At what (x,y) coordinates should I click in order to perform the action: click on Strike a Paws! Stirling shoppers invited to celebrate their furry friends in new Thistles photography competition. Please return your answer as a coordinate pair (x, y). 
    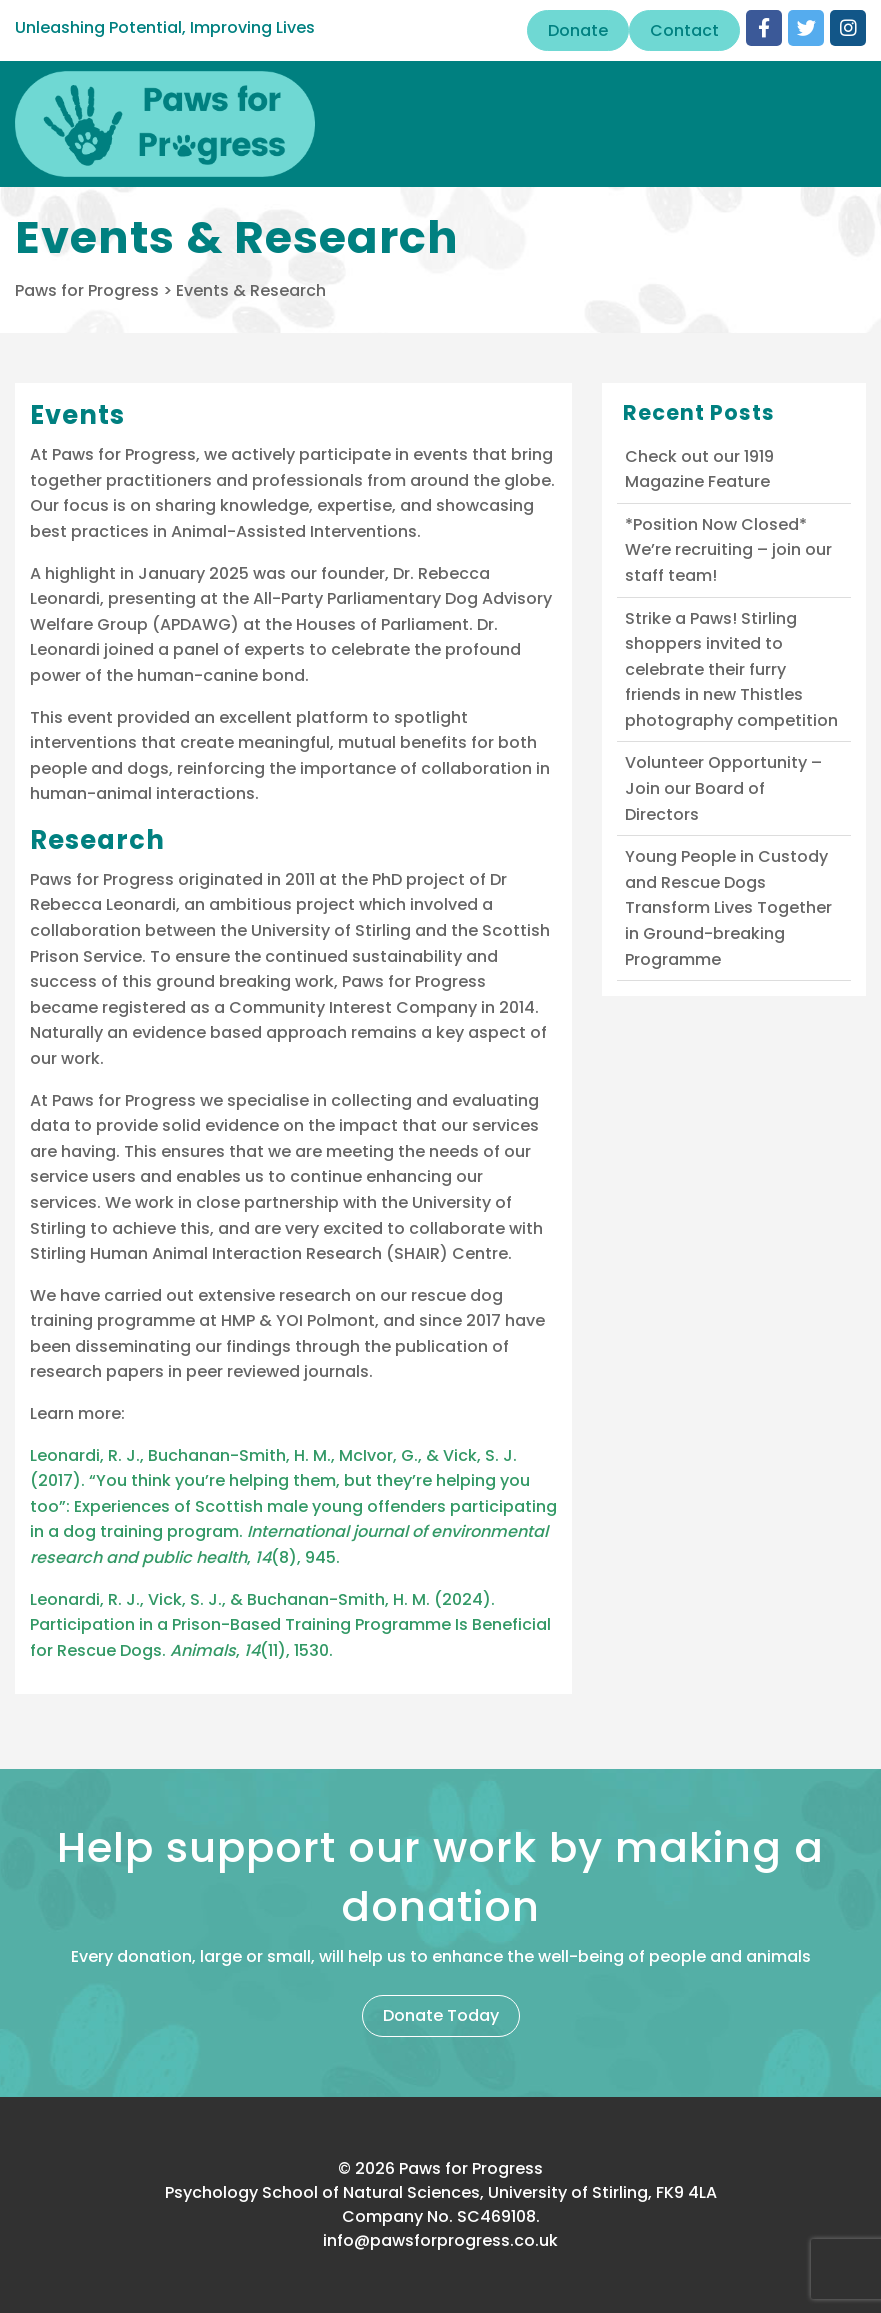
    Looking at the image, I should click on (731, 669).